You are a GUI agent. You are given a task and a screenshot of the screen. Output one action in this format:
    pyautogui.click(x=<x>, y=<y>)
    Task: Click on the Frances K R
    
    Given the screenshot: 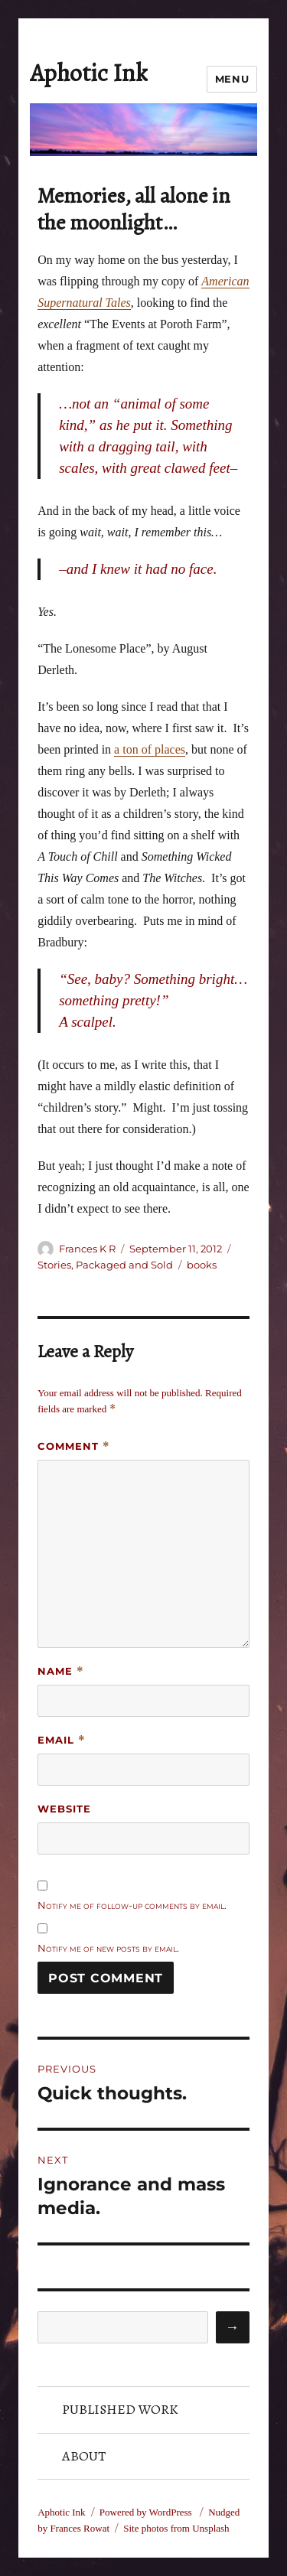 What is the action you would take?
    pyautogui.click(x=87, y=1248)
    